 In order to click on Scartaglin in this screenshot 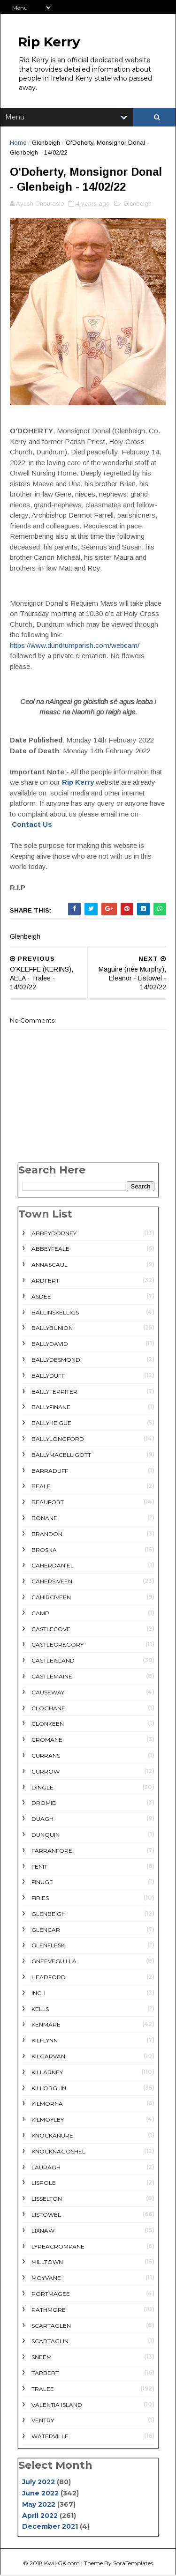, I will do `click(50, 2342)`.